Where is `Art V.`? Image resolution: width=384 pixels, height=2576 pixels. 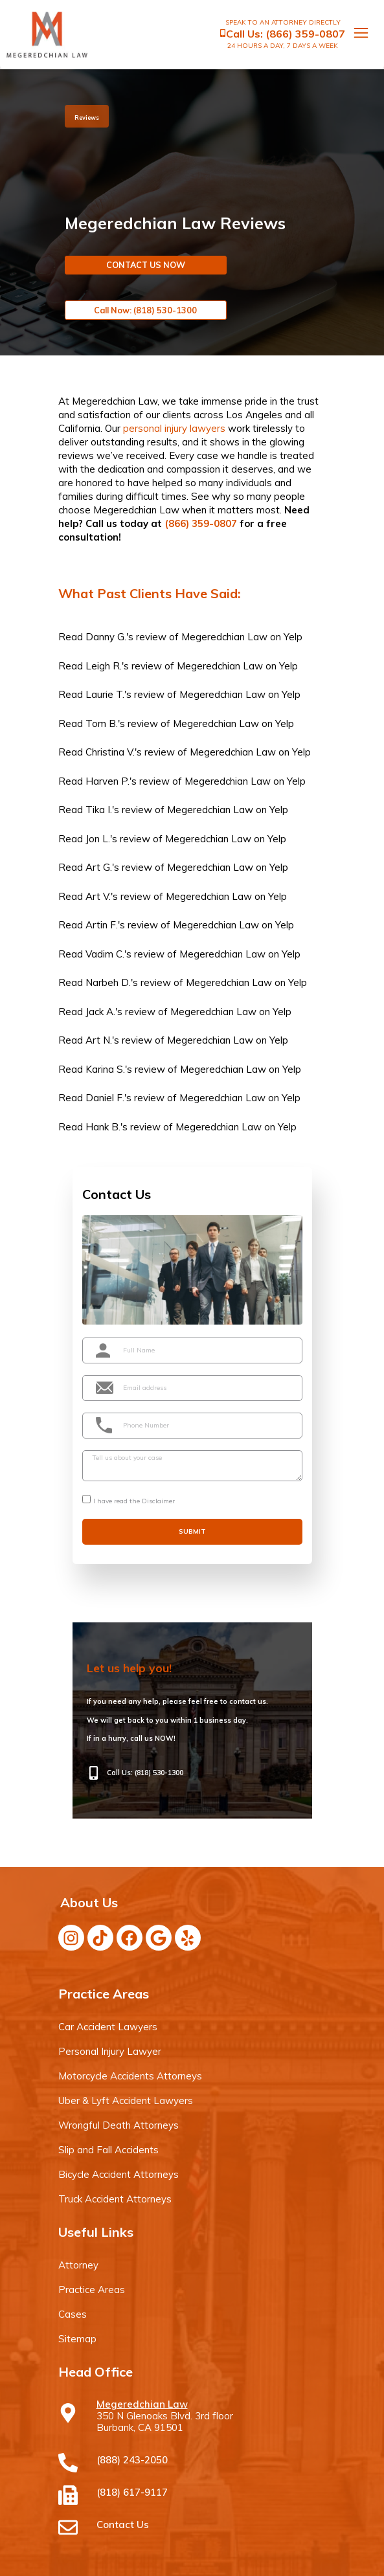
Art V. is located at coordinates (98, 896).